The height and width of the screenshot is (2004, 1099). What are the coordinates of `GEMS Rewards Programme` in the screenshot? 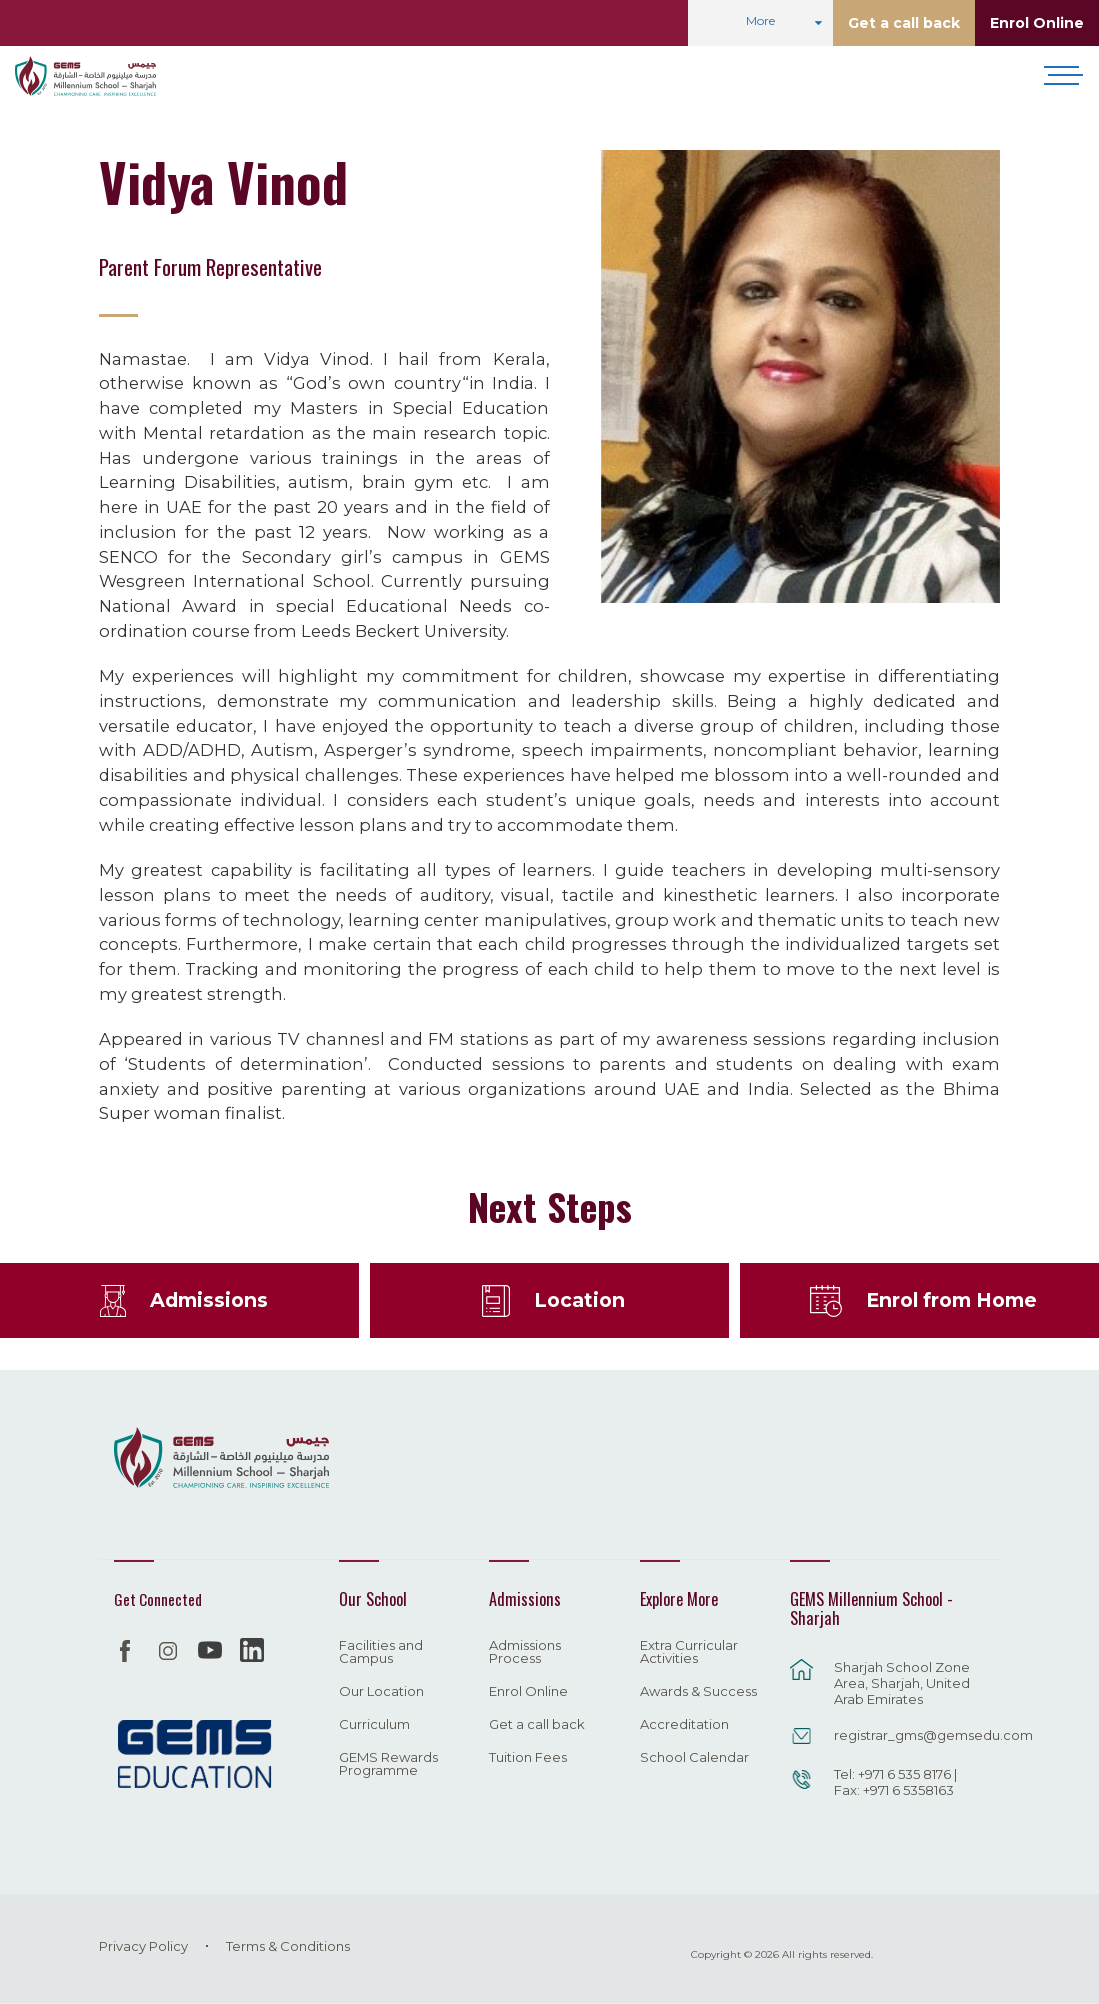 It's located at (388, 1764).